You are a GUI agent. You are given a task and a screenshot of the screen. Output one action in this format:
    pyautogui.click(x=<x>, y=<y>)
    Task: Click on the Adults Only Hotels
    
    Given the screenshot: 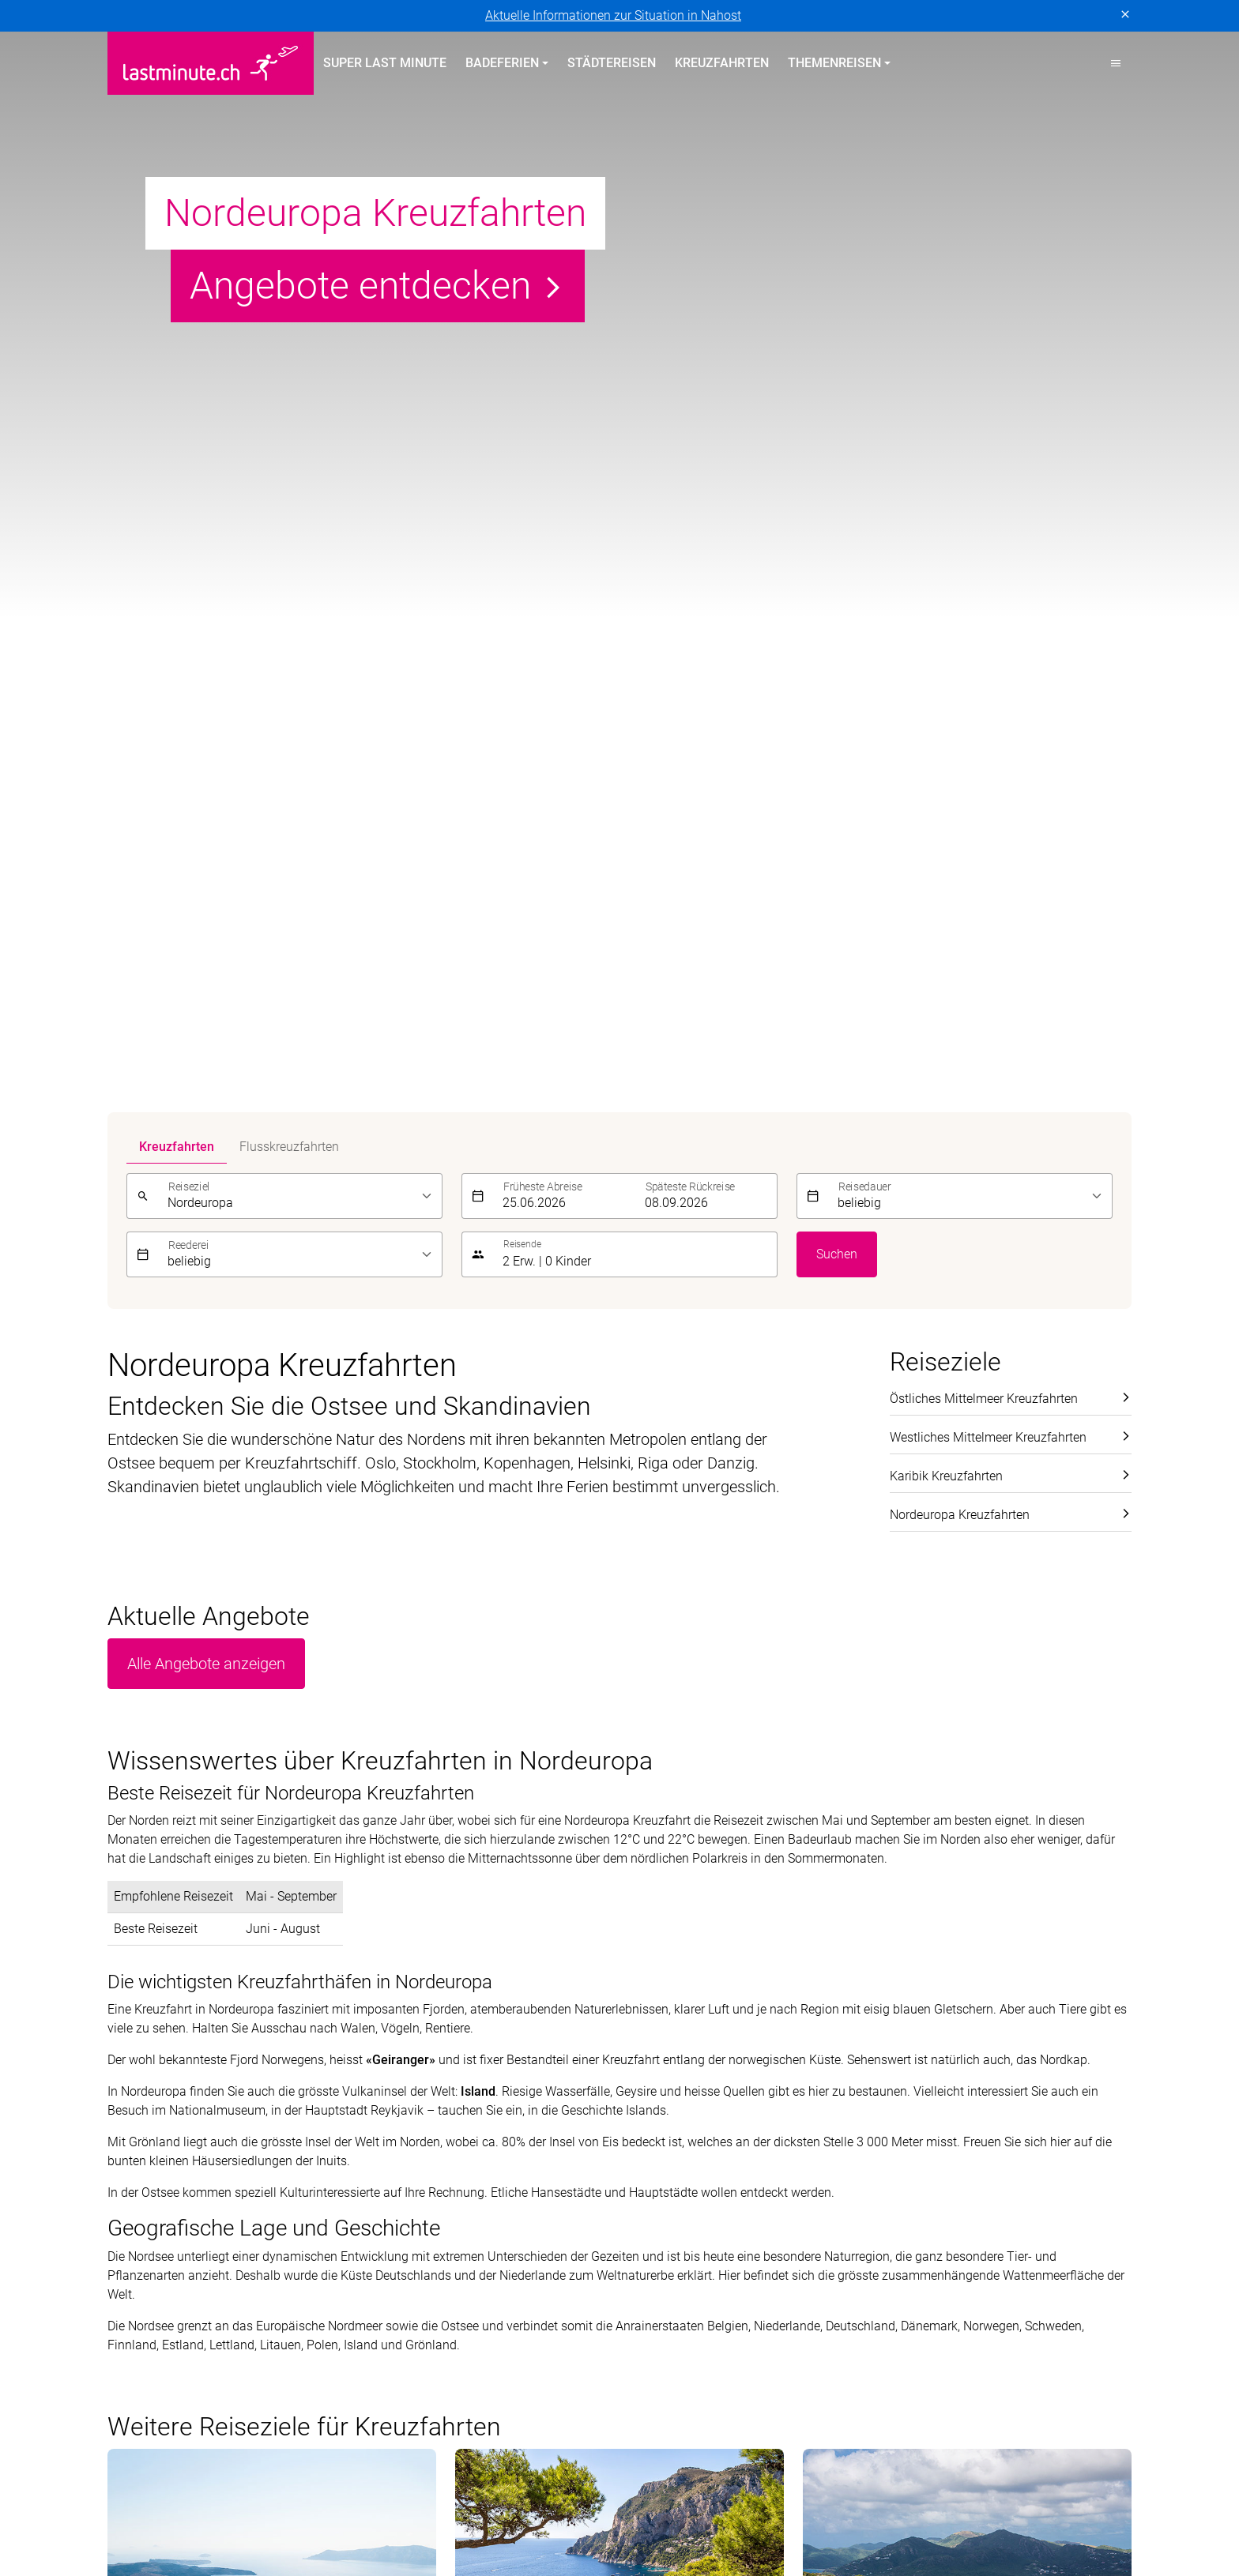 What is the action you would take?
    pyautogui.click(x=680, y=2147)
    